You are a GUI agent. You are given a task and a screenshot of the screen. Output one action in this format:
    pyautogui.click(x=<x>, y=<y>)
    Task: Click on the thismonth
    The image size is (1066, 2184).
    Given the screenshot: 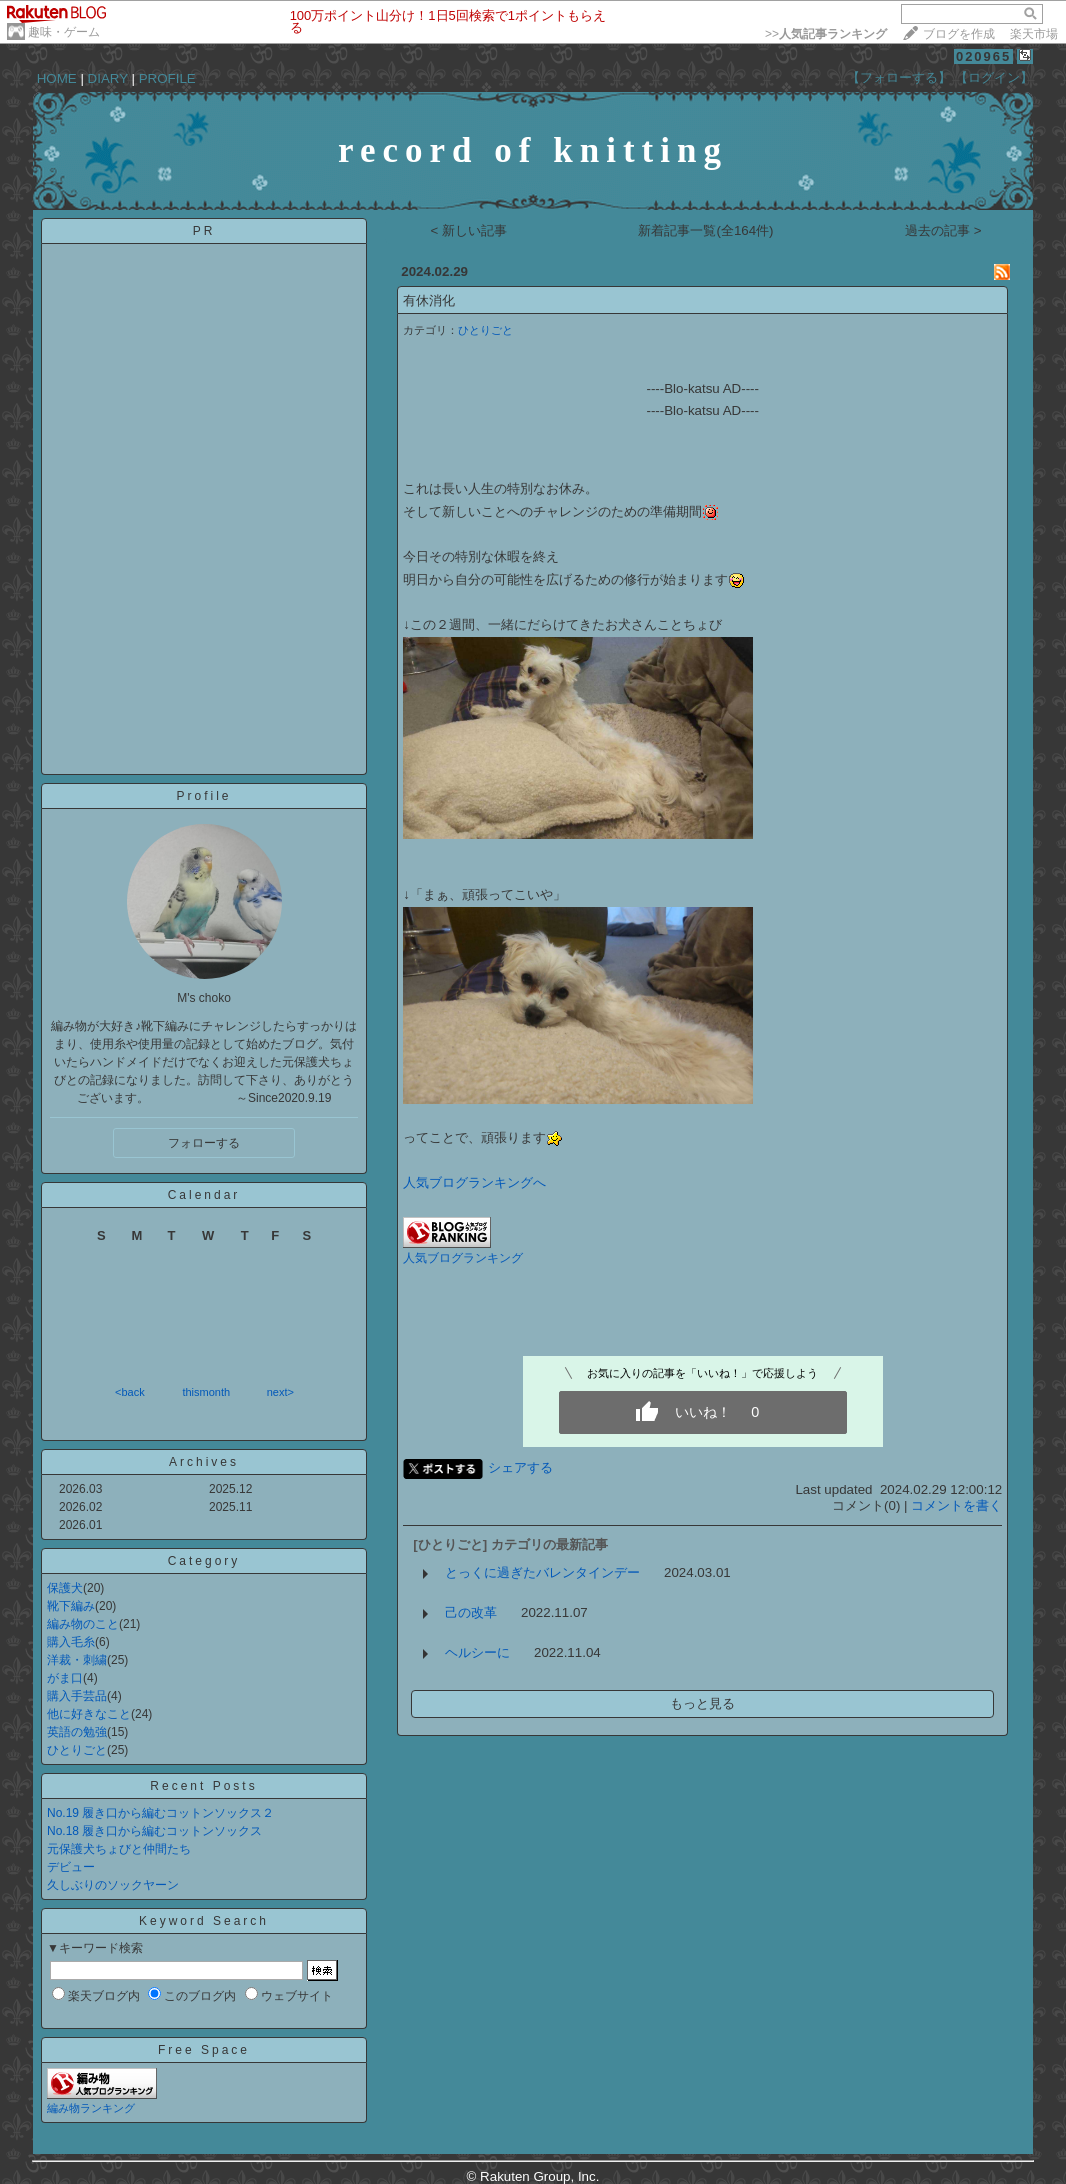 What is the action you would take?
    pyautogui.click(x=206, y=1392)
    